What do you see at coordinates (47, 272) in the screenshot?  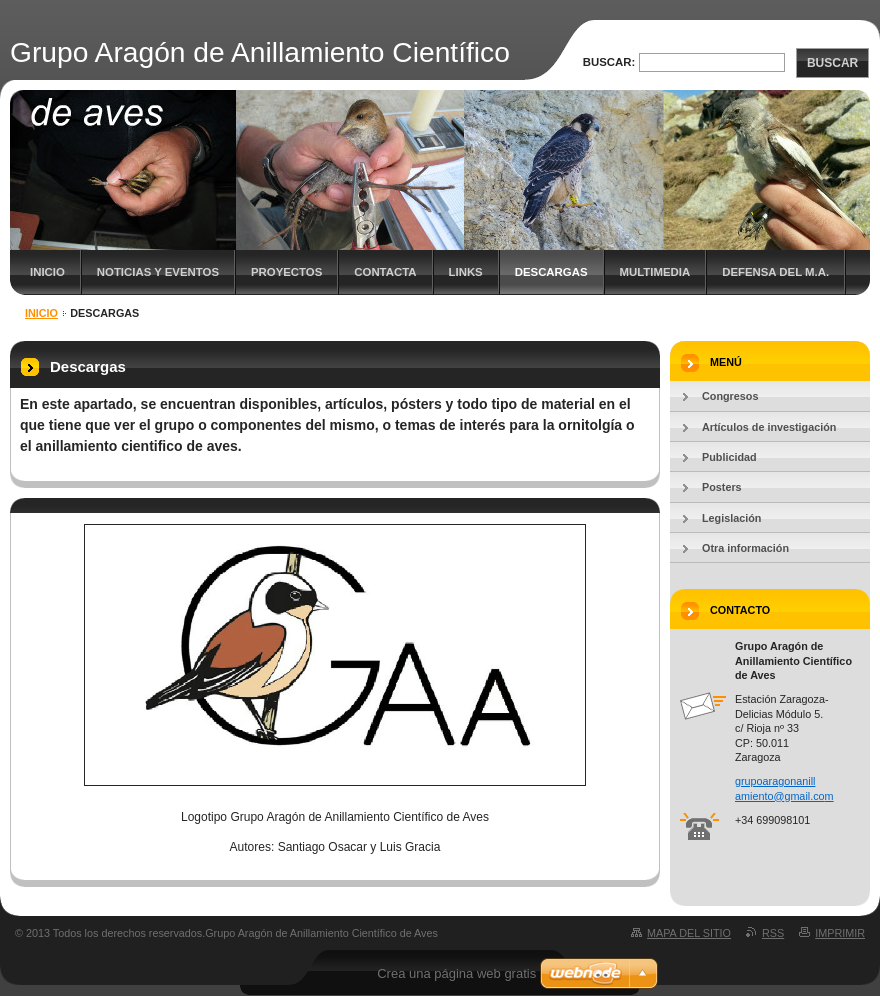 I see `Inicio` at bounding box center [47, 272].